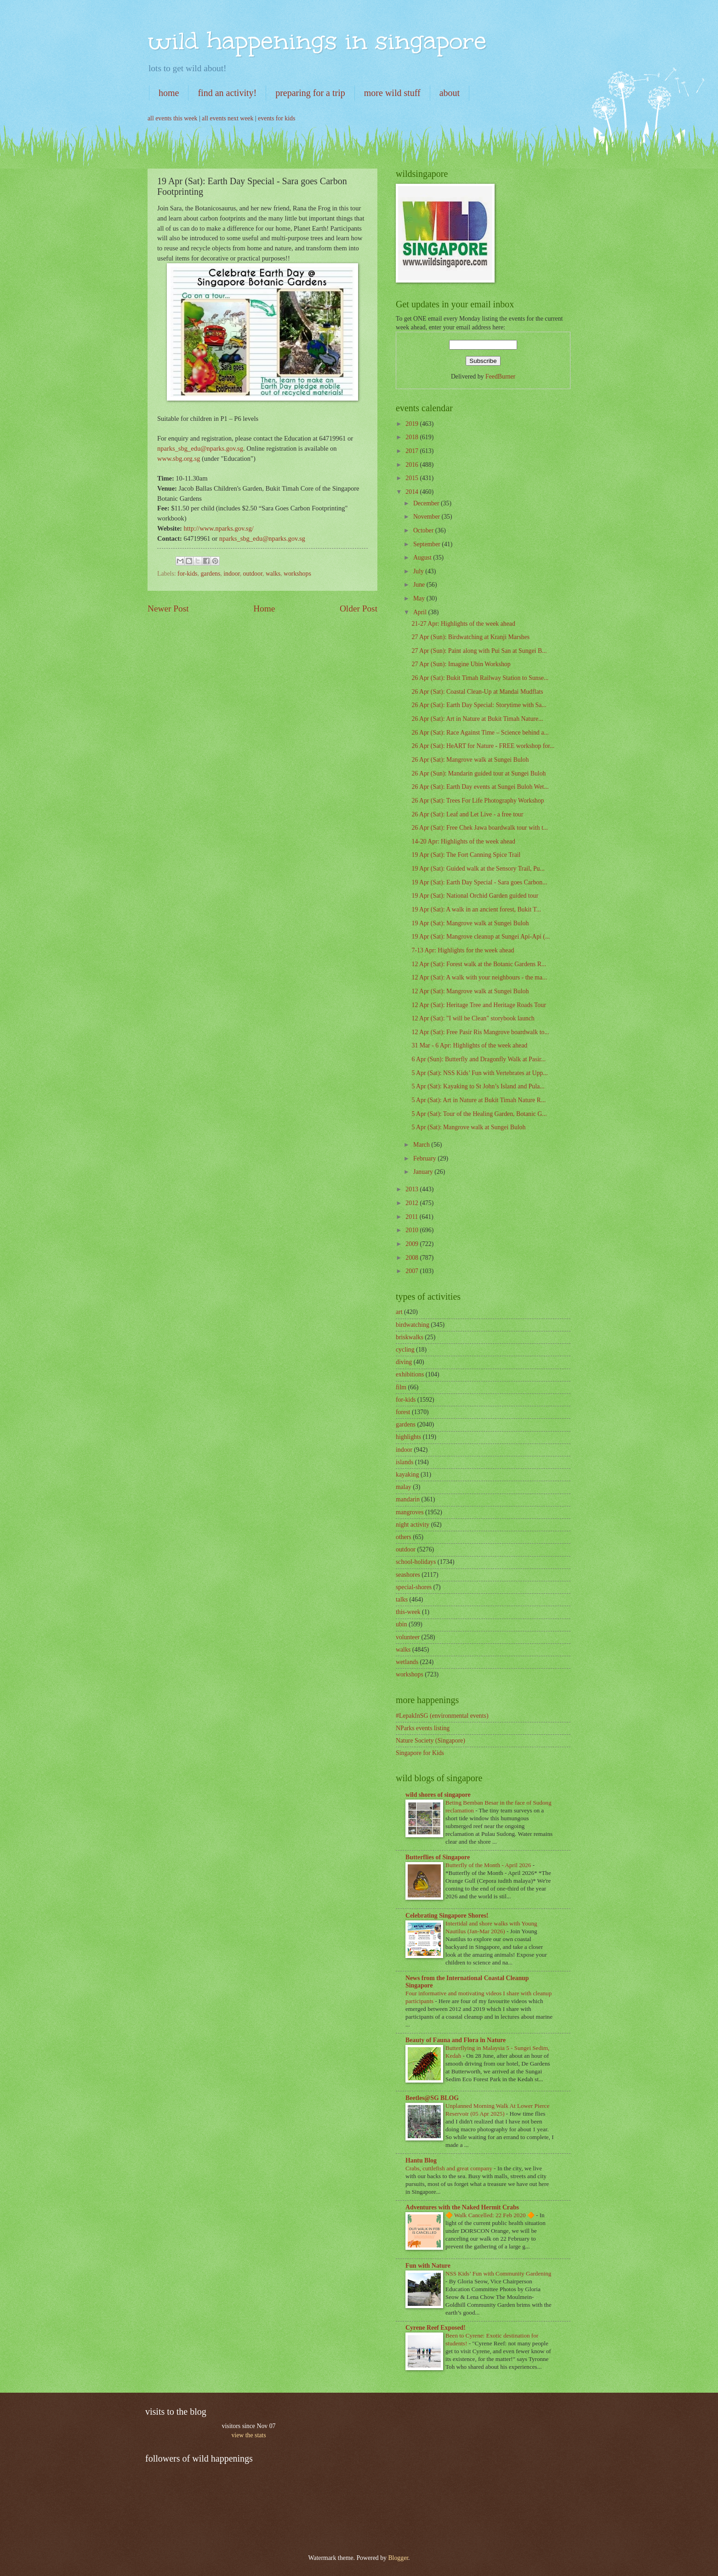 The image size is (718, 2576). I want to click on kayaking, so click(407, 1474).